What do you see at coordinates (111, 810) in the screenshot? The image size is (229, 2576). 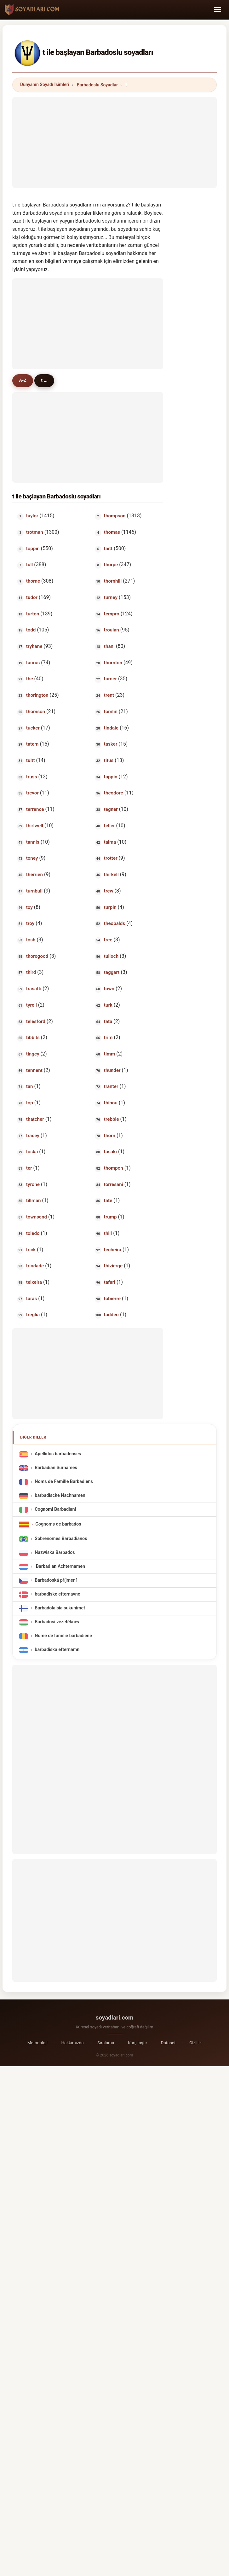 I see `tegner` at bounding box center [111, 810].